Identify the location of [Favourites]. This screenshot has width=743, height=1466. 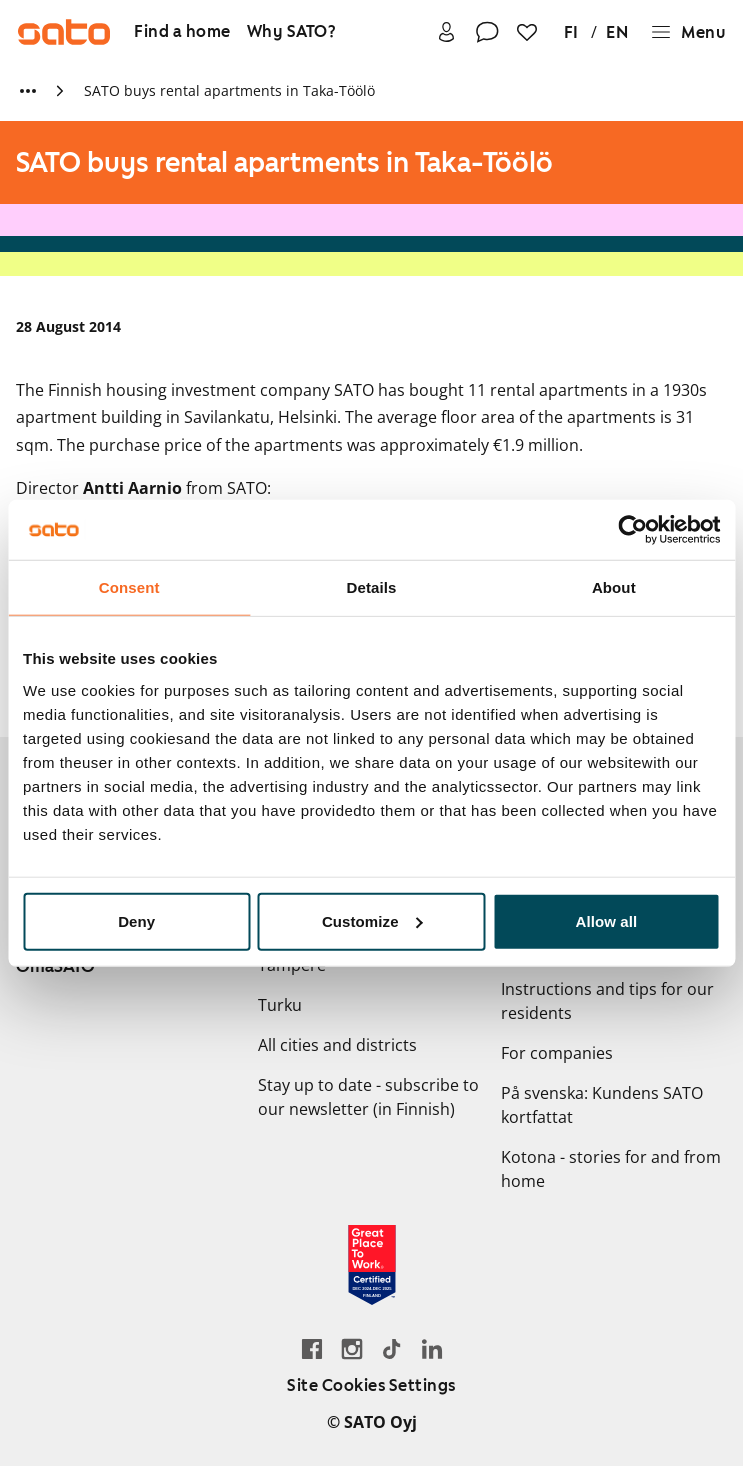
(527, 32).